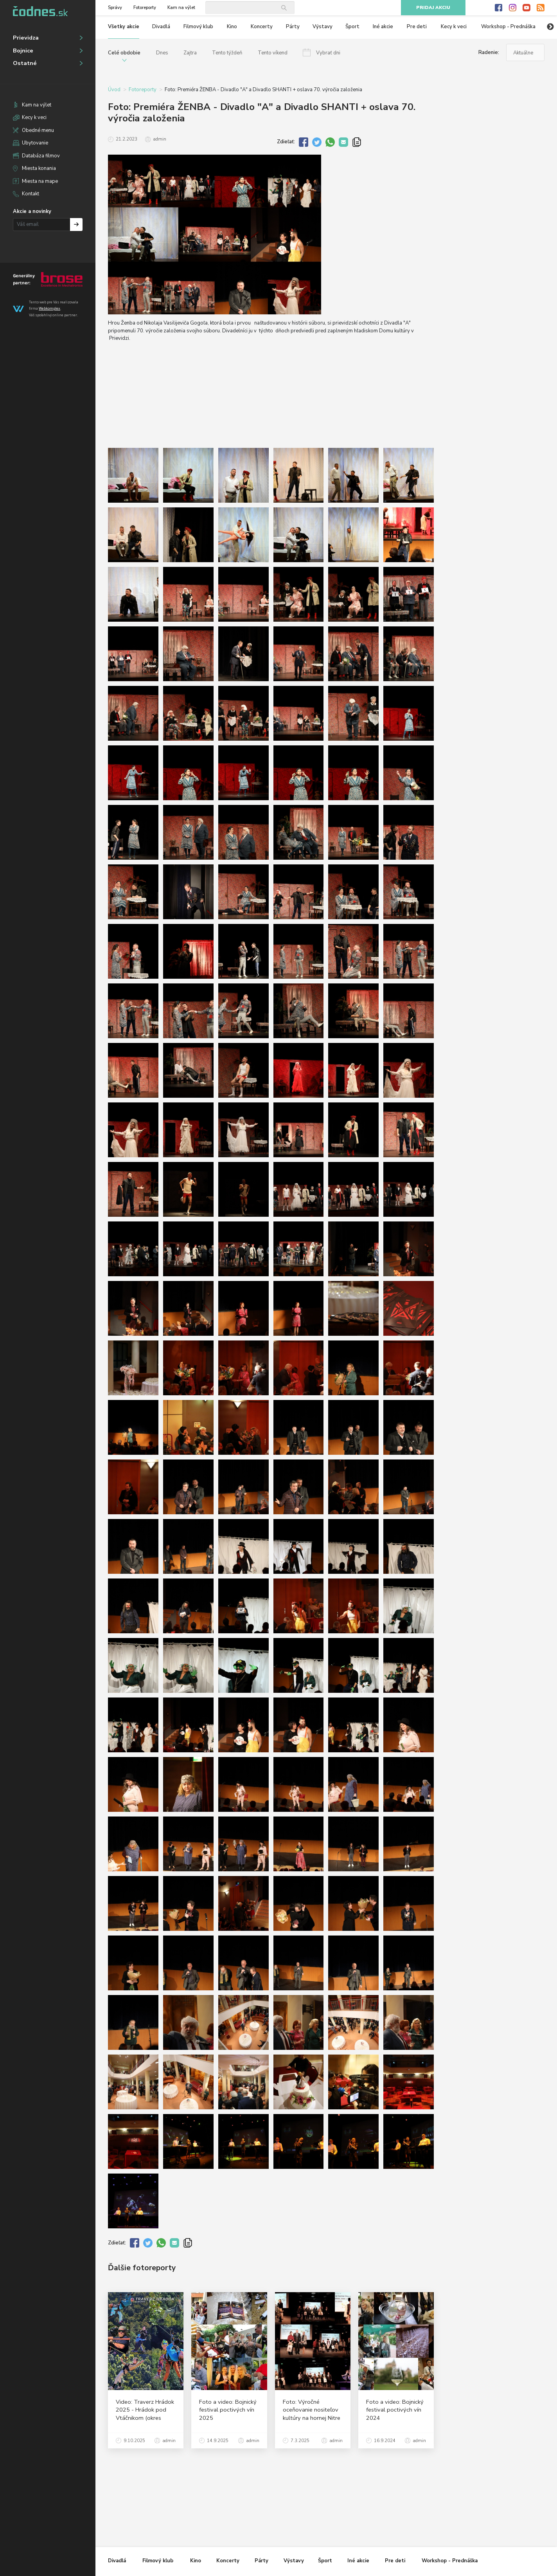 The image size is (557, 2576). Describe the element at coordinates (144, 8) in the screenshot. I see `Fotoreporty` at that location.